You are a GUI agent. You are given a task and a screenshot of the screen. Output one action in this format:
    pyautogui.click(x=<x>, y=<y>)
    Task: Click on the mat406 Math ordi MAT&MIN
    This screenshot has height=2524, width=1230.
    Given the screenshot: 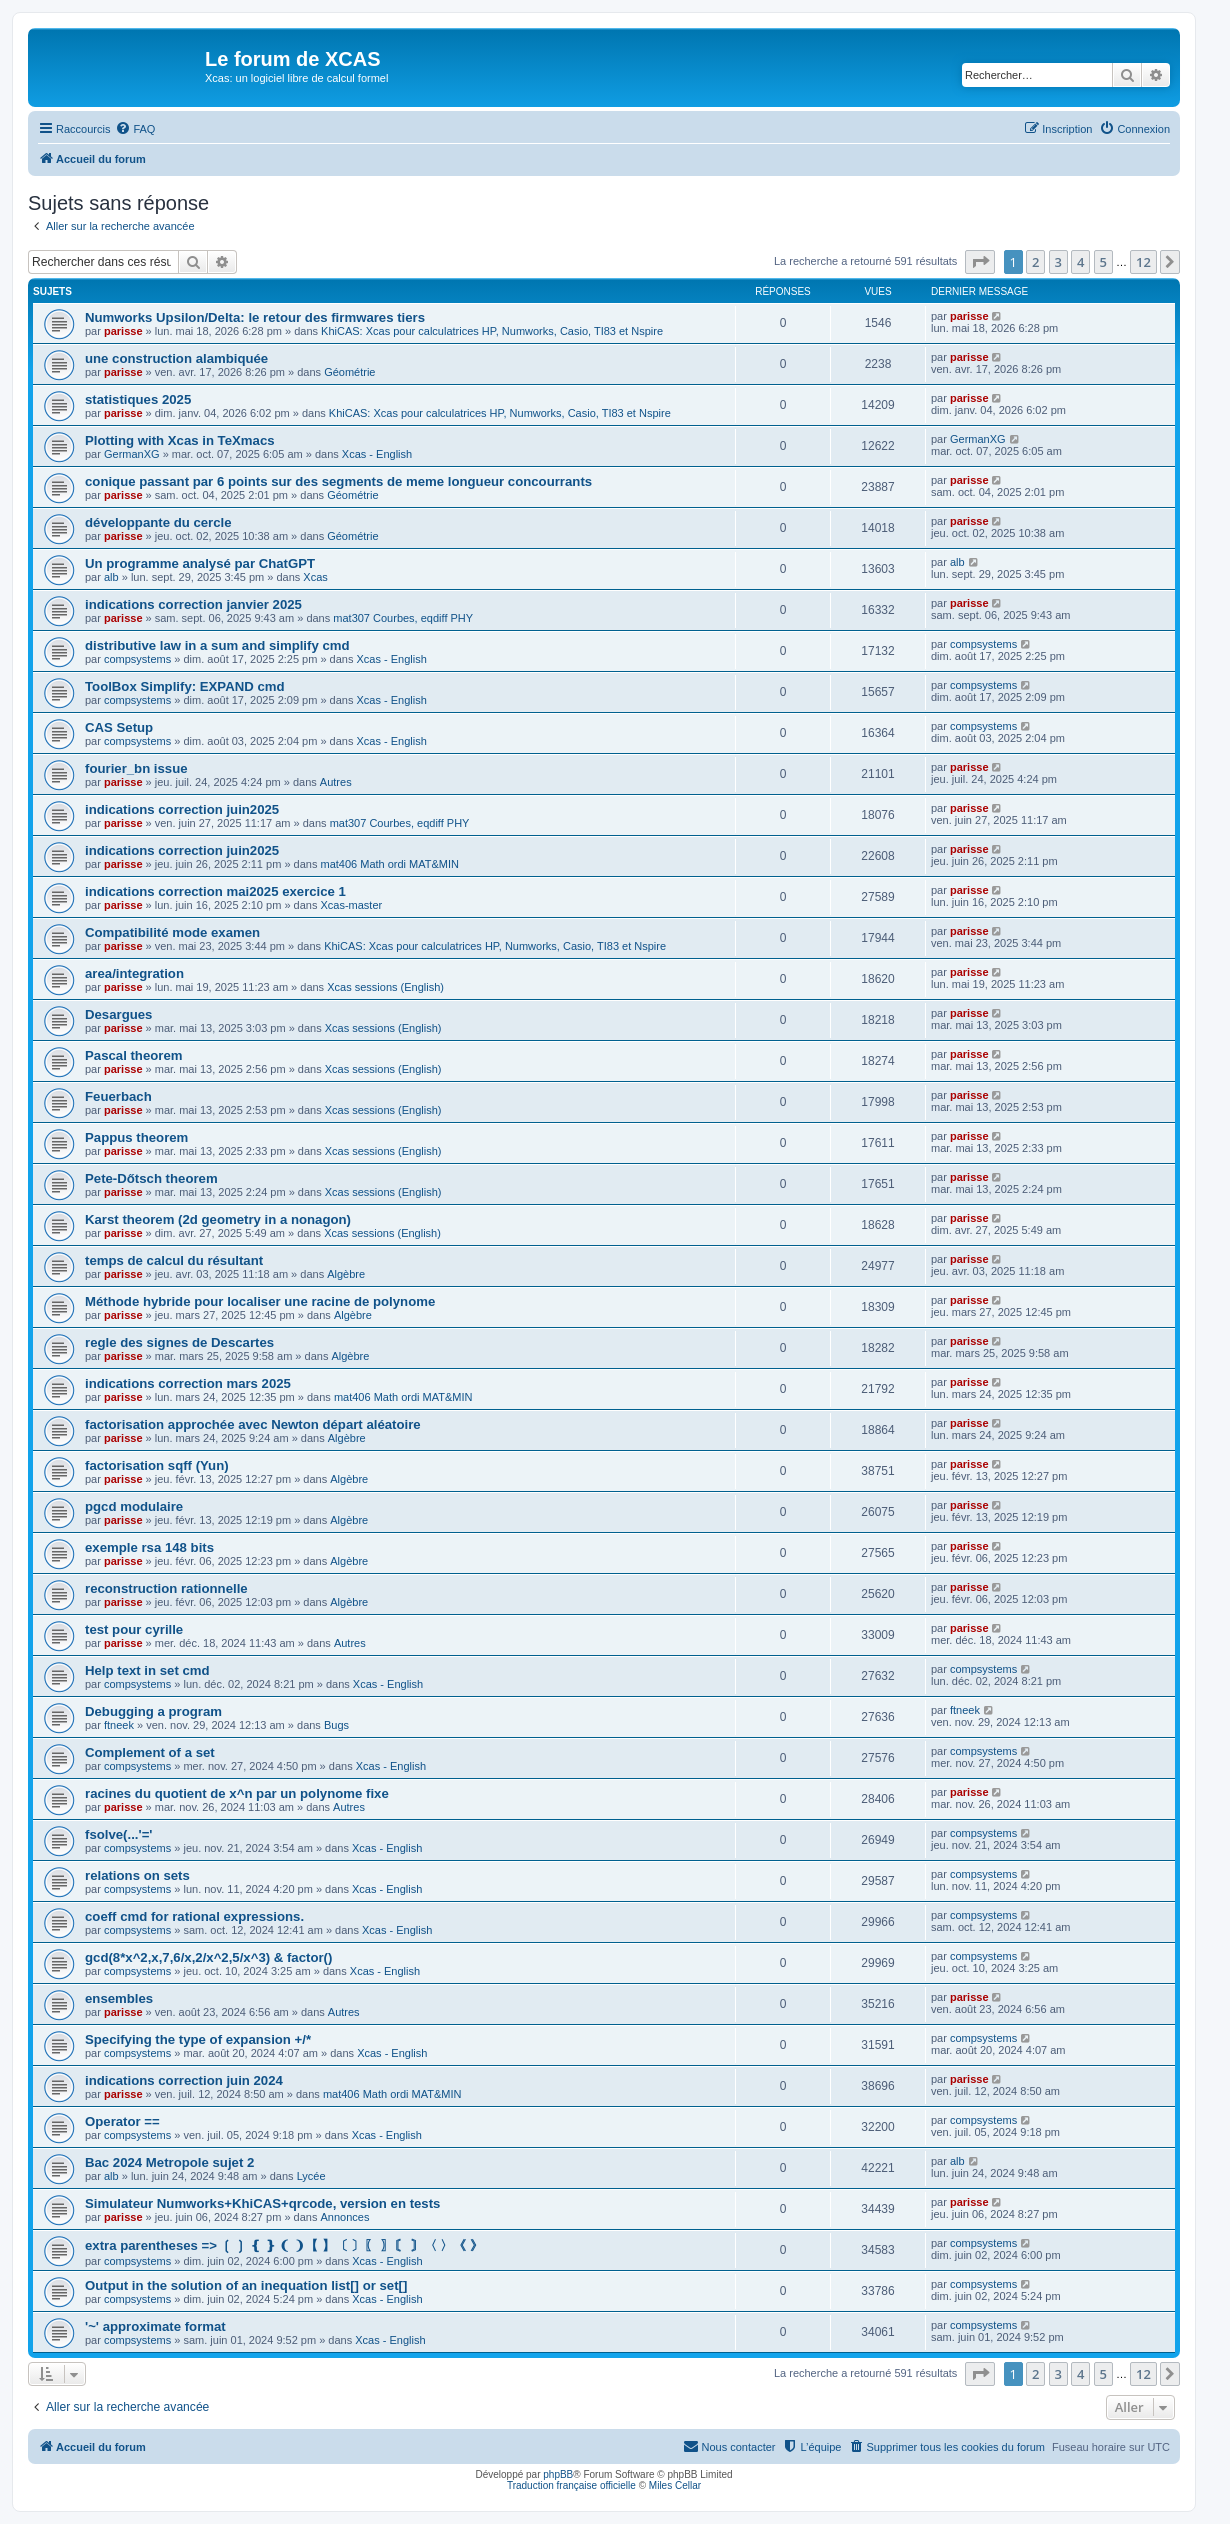 What is the action you would take?
    pyautogui.click(x=389, y=864)
    